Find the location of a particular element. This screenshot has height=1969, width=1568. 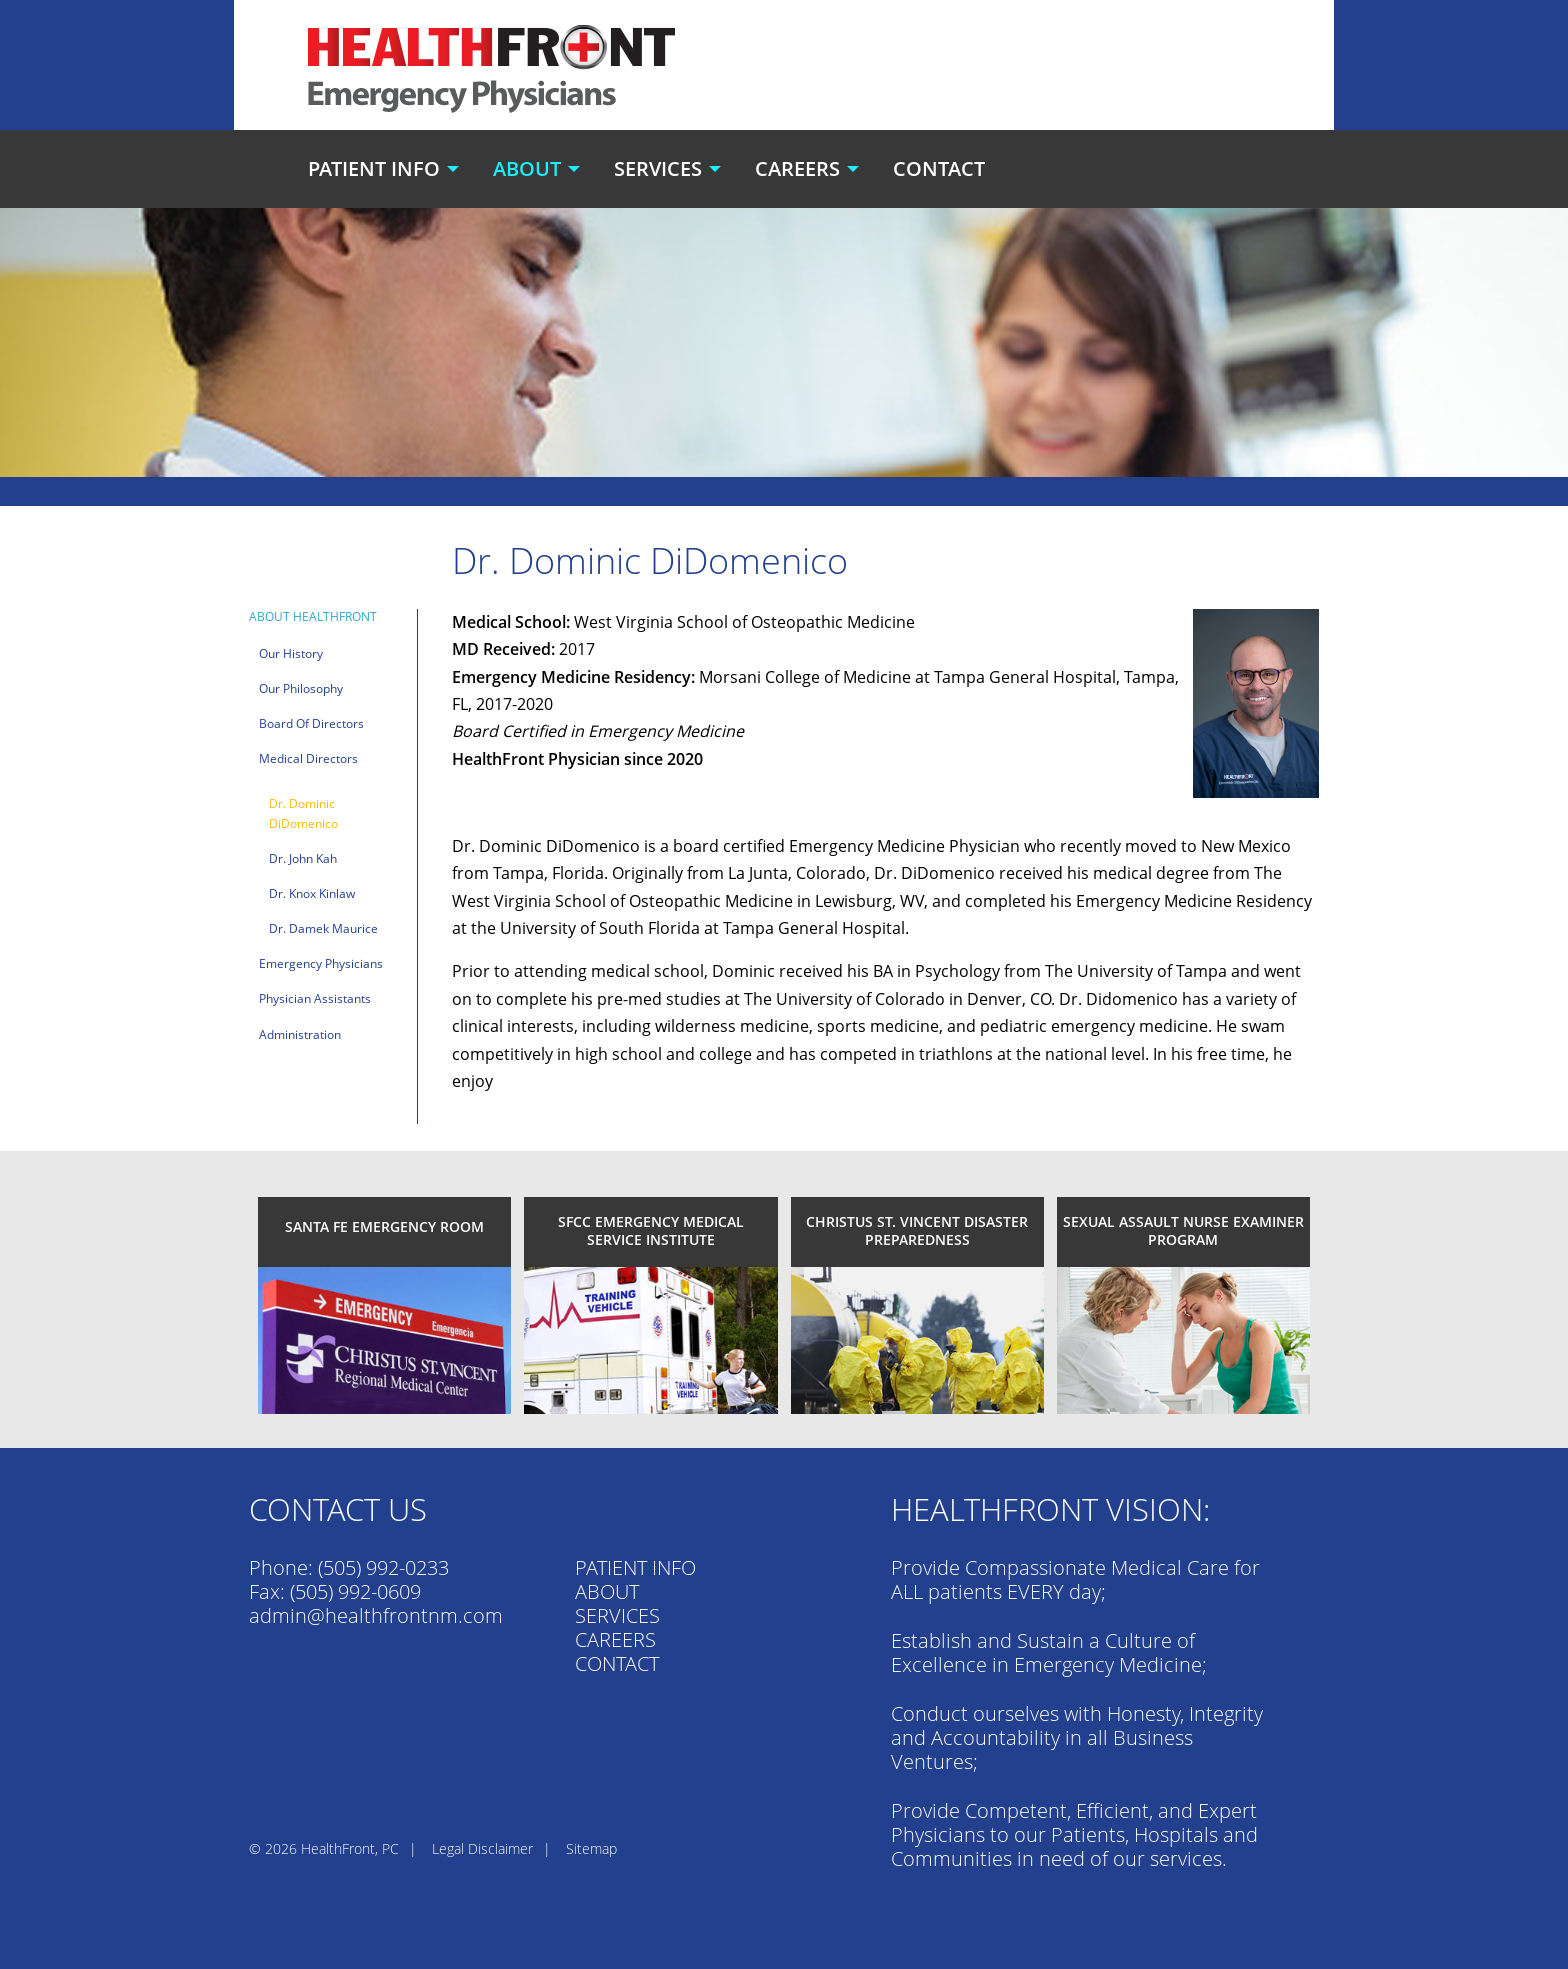

PATIENT INFO is located at coordinates (635, 1567).